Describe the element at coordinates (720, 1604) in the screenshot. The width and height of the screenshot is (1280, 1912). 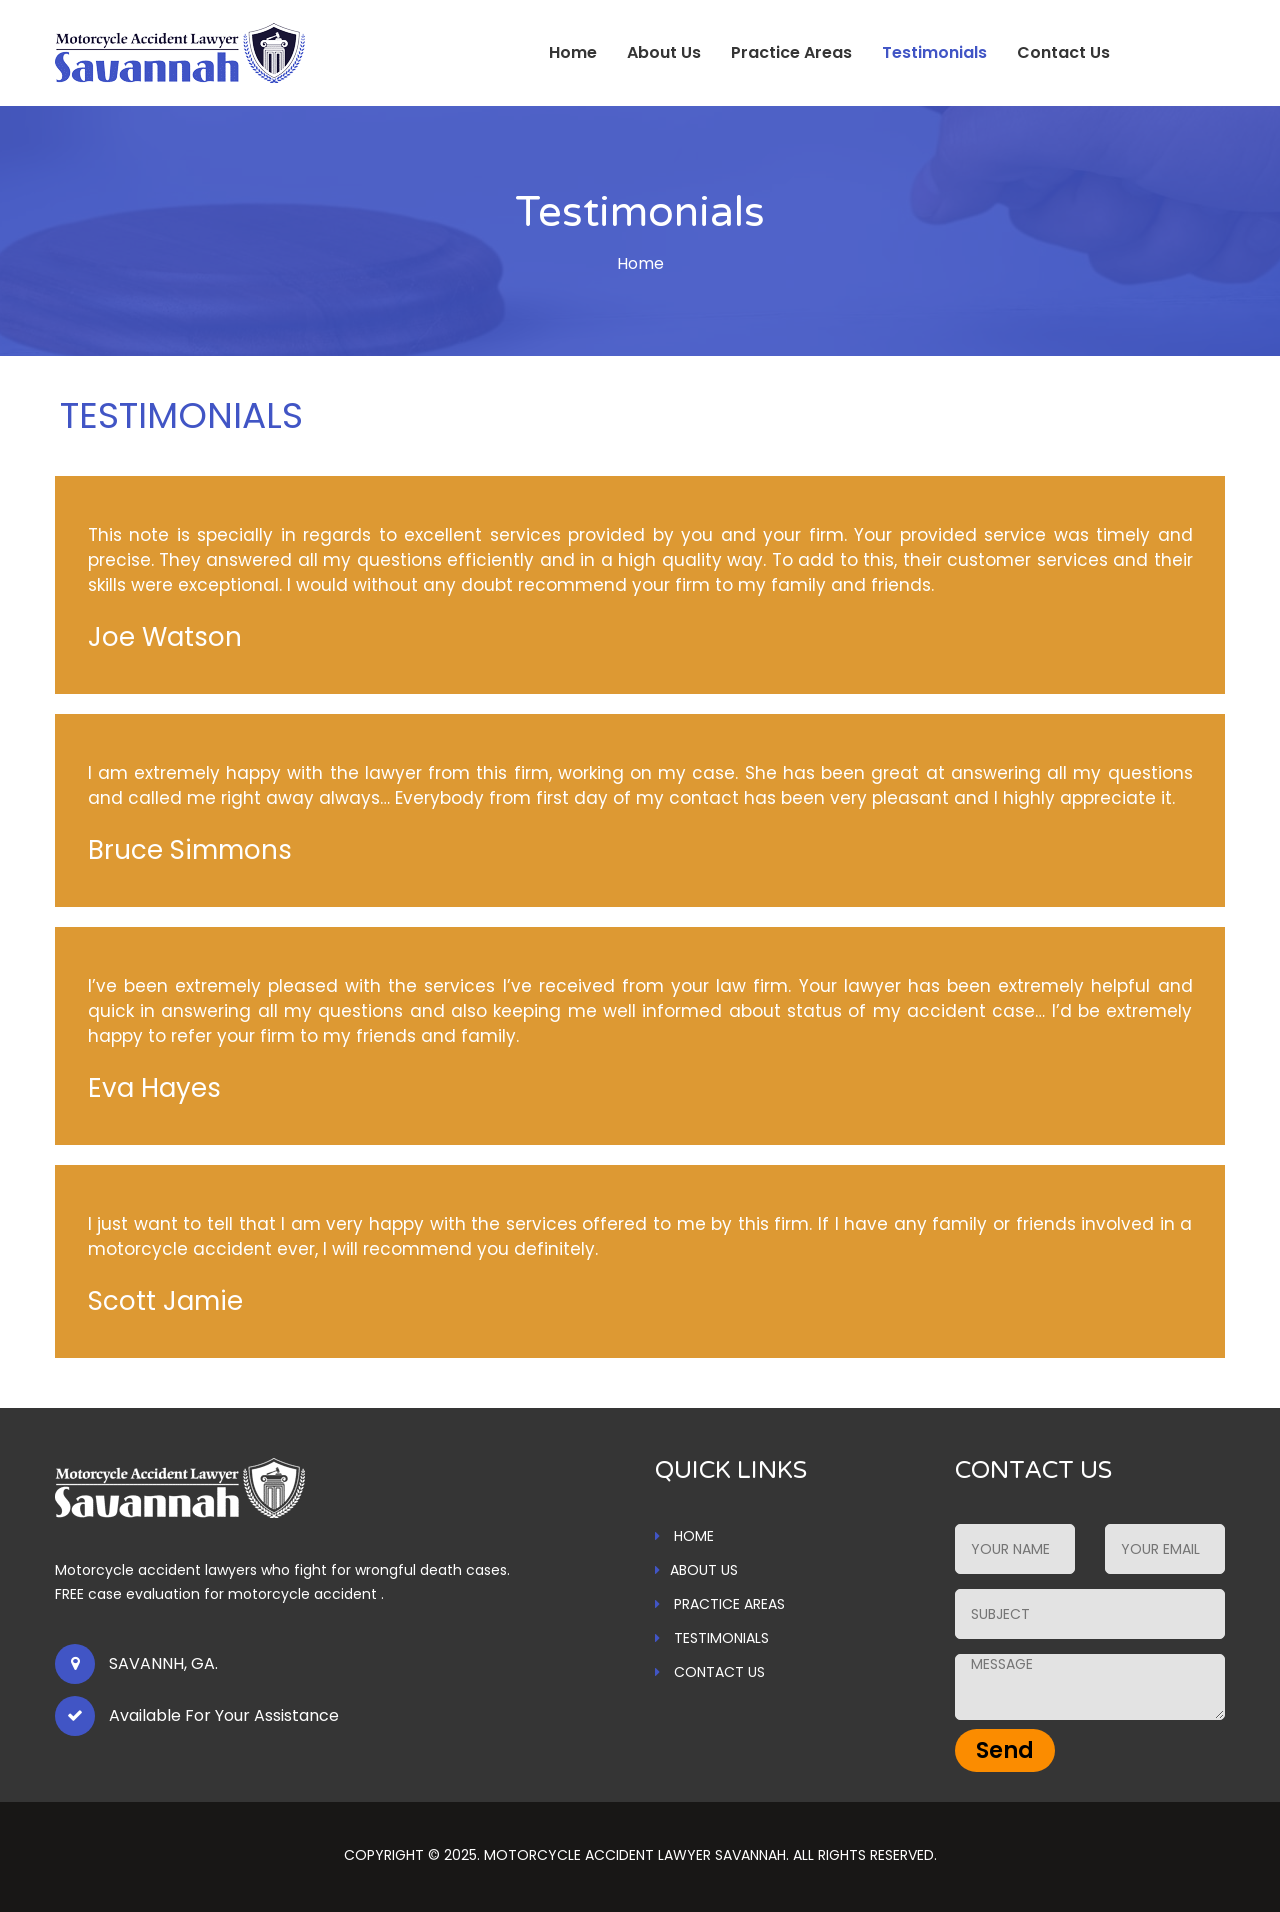
I see `PRACTICE AREAS` at that location.